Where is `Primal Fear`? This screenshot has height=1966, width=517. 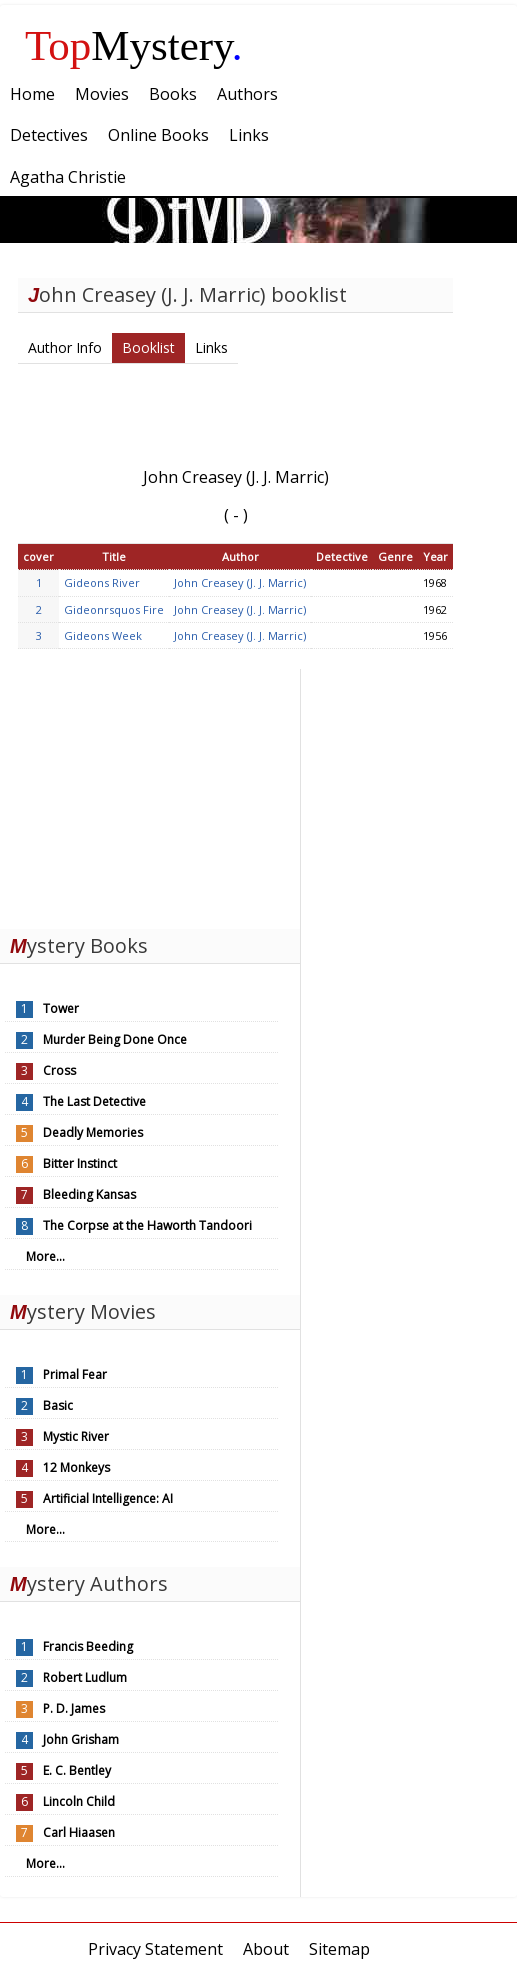 Primal Fear is located at coordinates (75, 1374).